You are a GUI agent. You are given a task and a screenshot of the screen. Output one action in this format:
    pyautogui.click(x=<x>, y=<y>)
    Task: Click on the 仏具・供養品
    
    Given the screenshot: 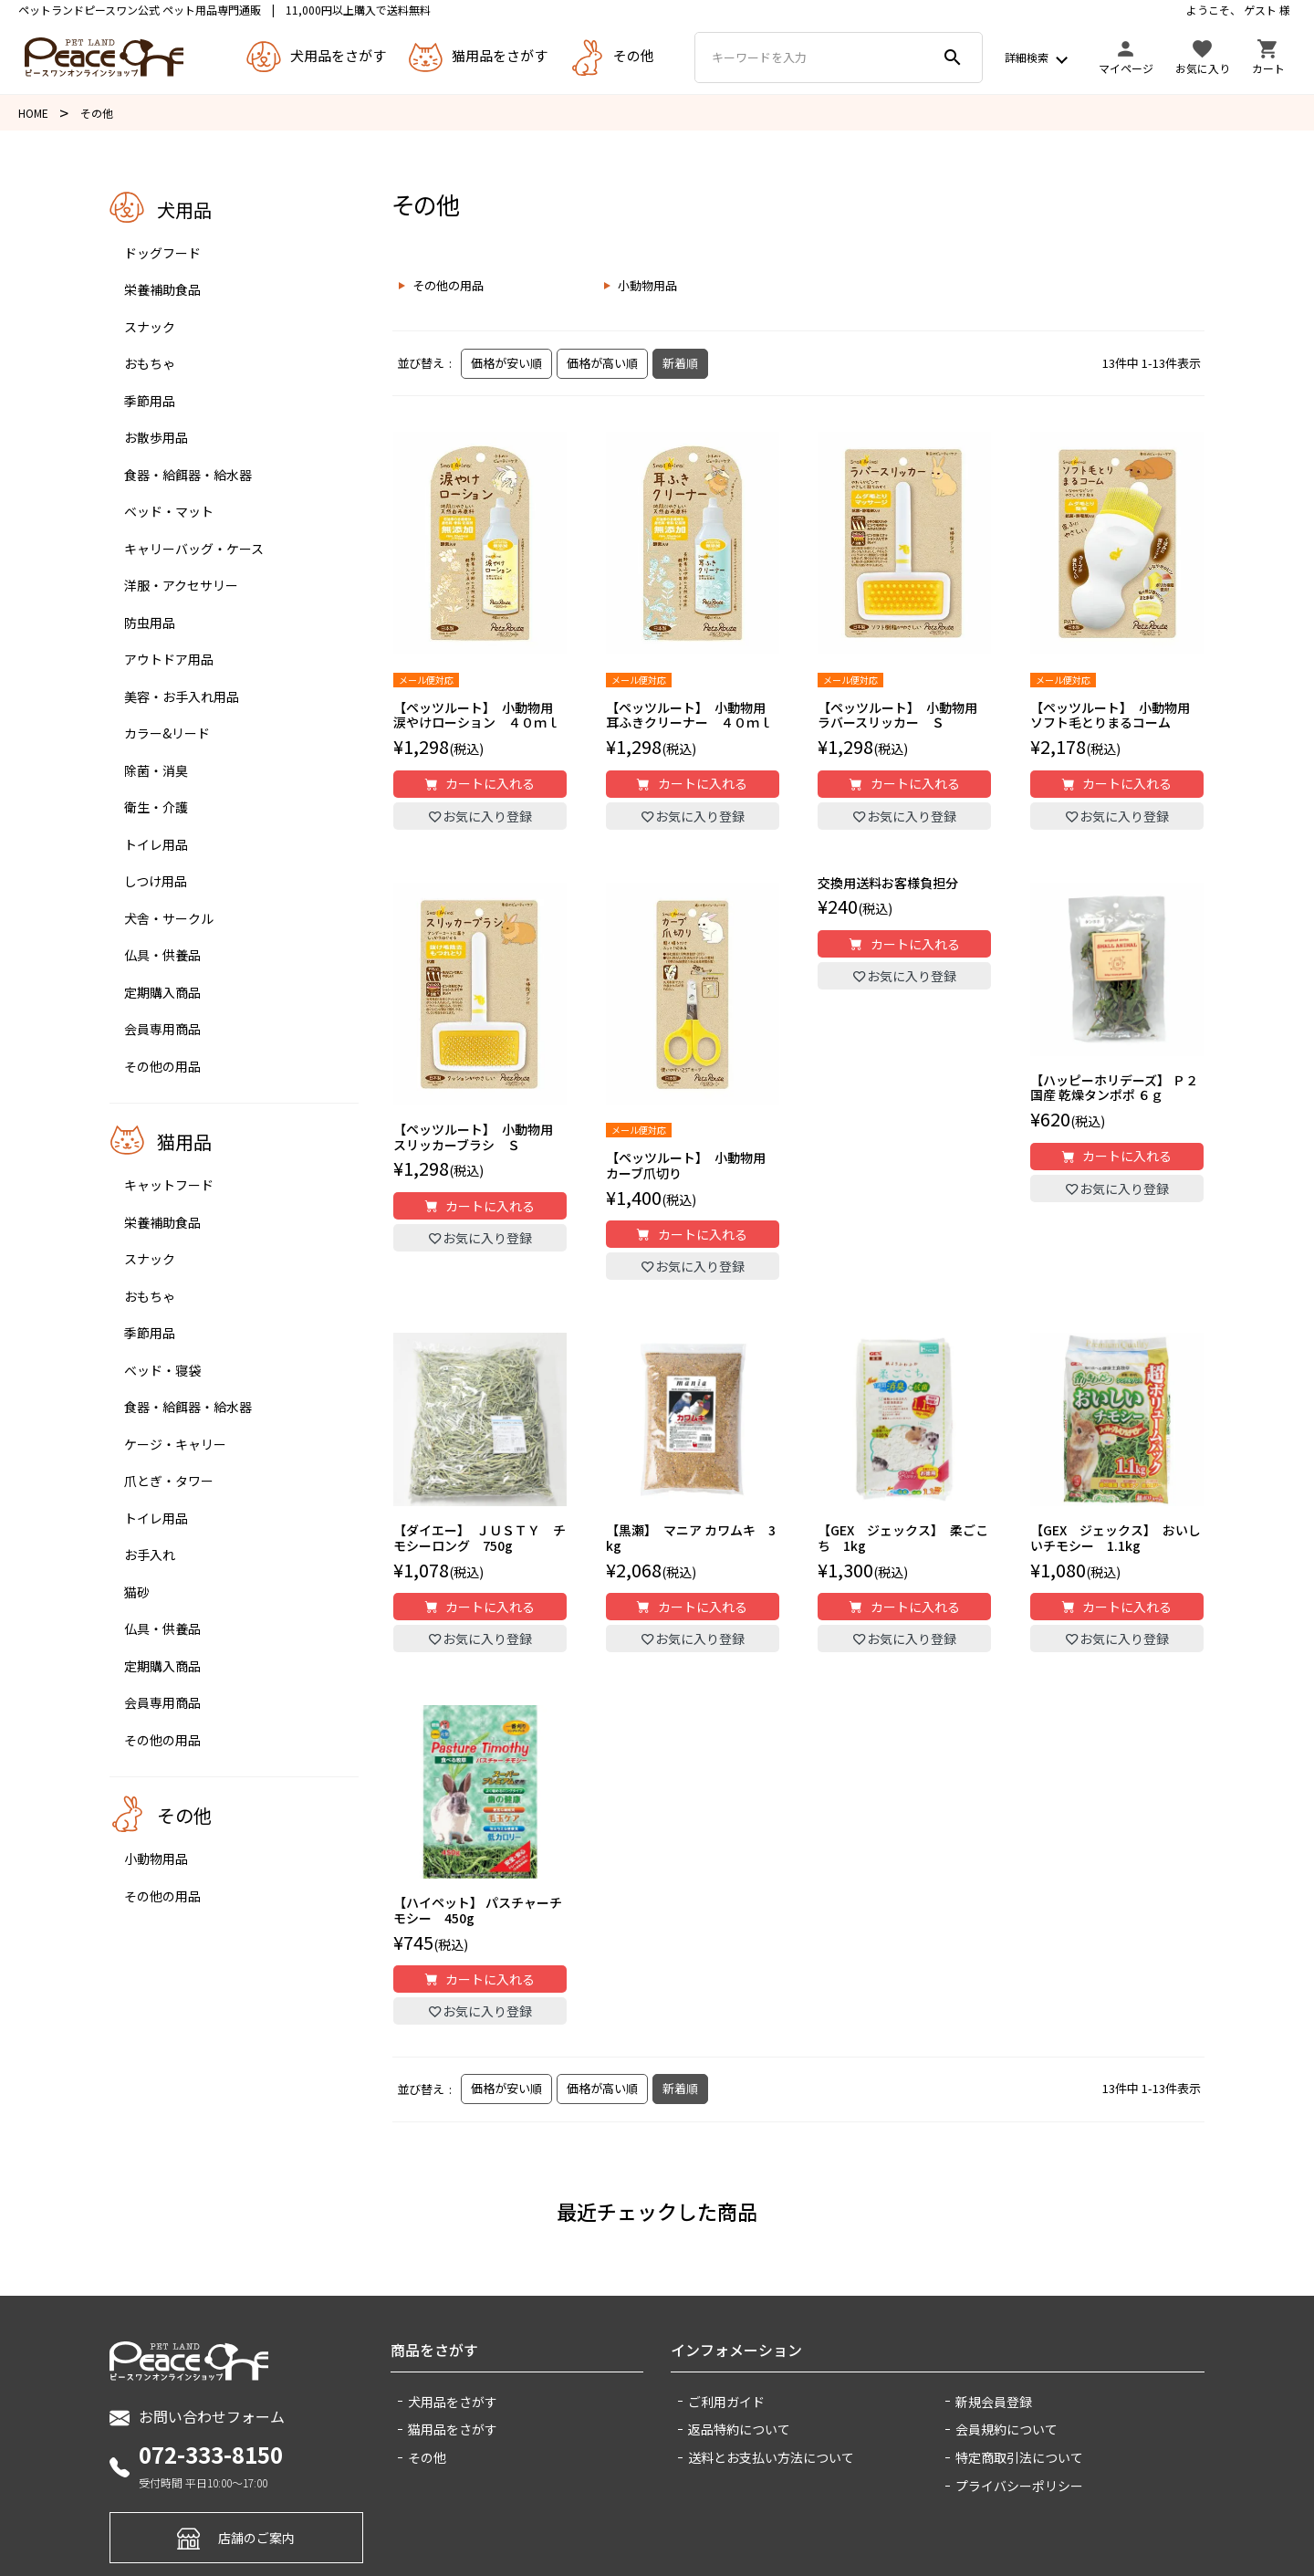 What is the action you would take?
    pyautogui.click(x=162, y=955)
    